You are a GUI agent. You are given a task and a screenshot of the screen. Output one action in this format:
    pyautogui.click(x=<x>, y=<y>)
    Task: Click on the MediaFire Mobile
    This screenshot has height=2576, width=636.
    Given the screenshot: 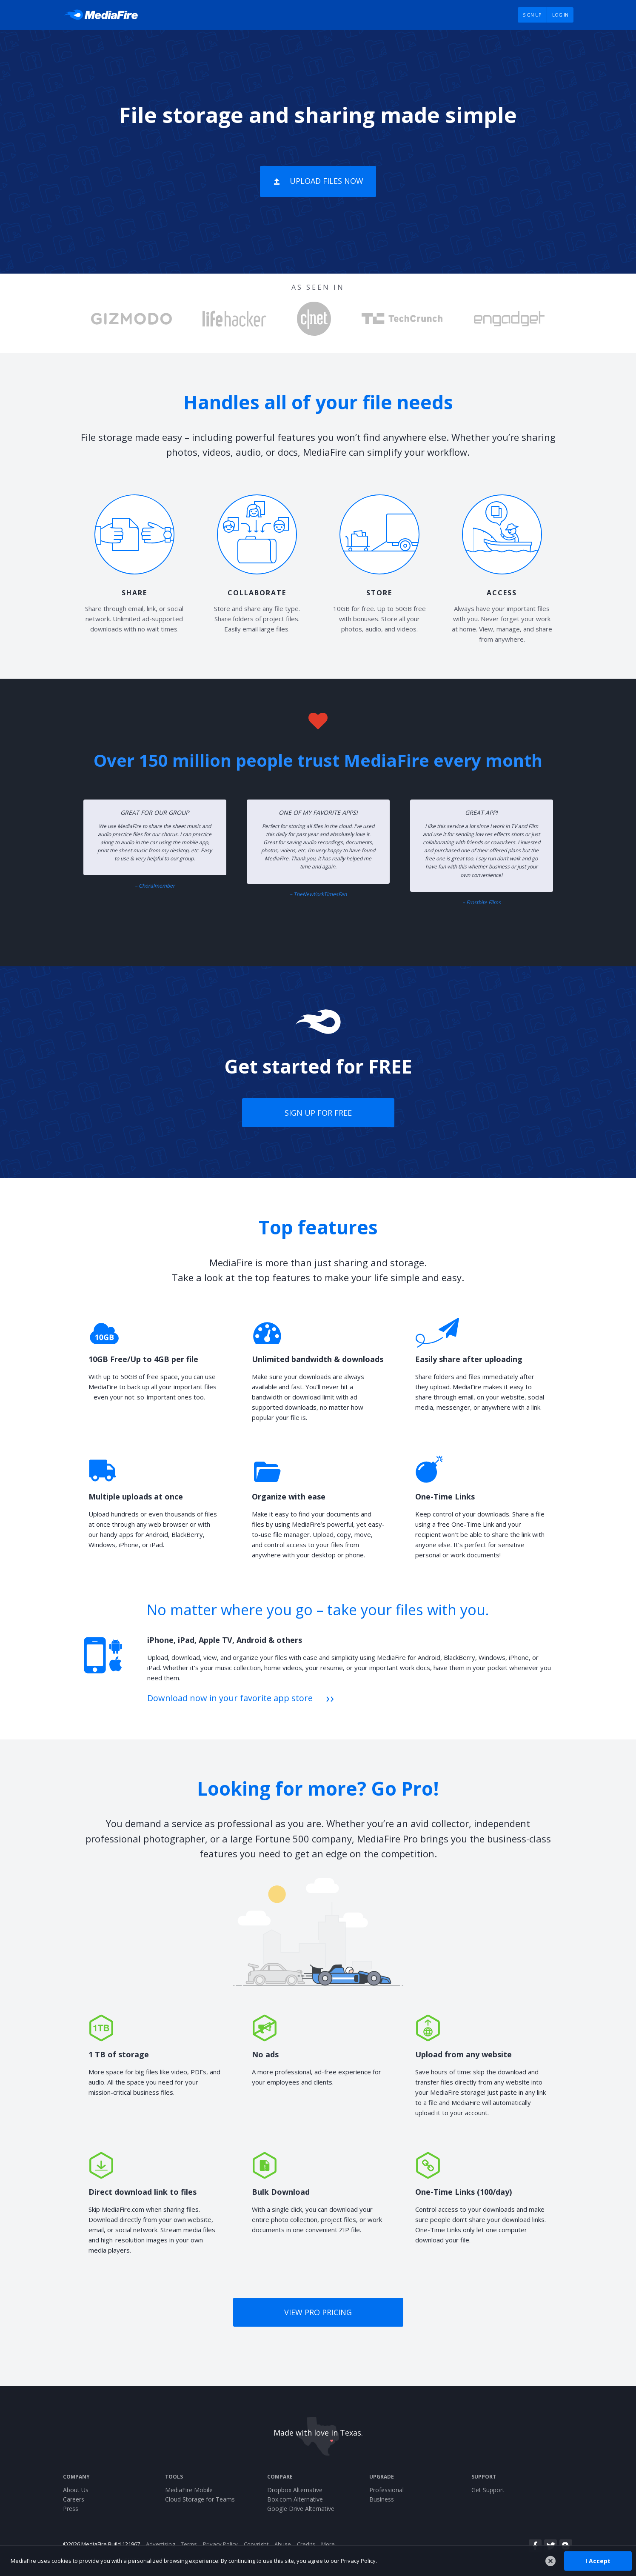 What is the action you would take?
    pyautogui.click(x=189, y=2490)
    